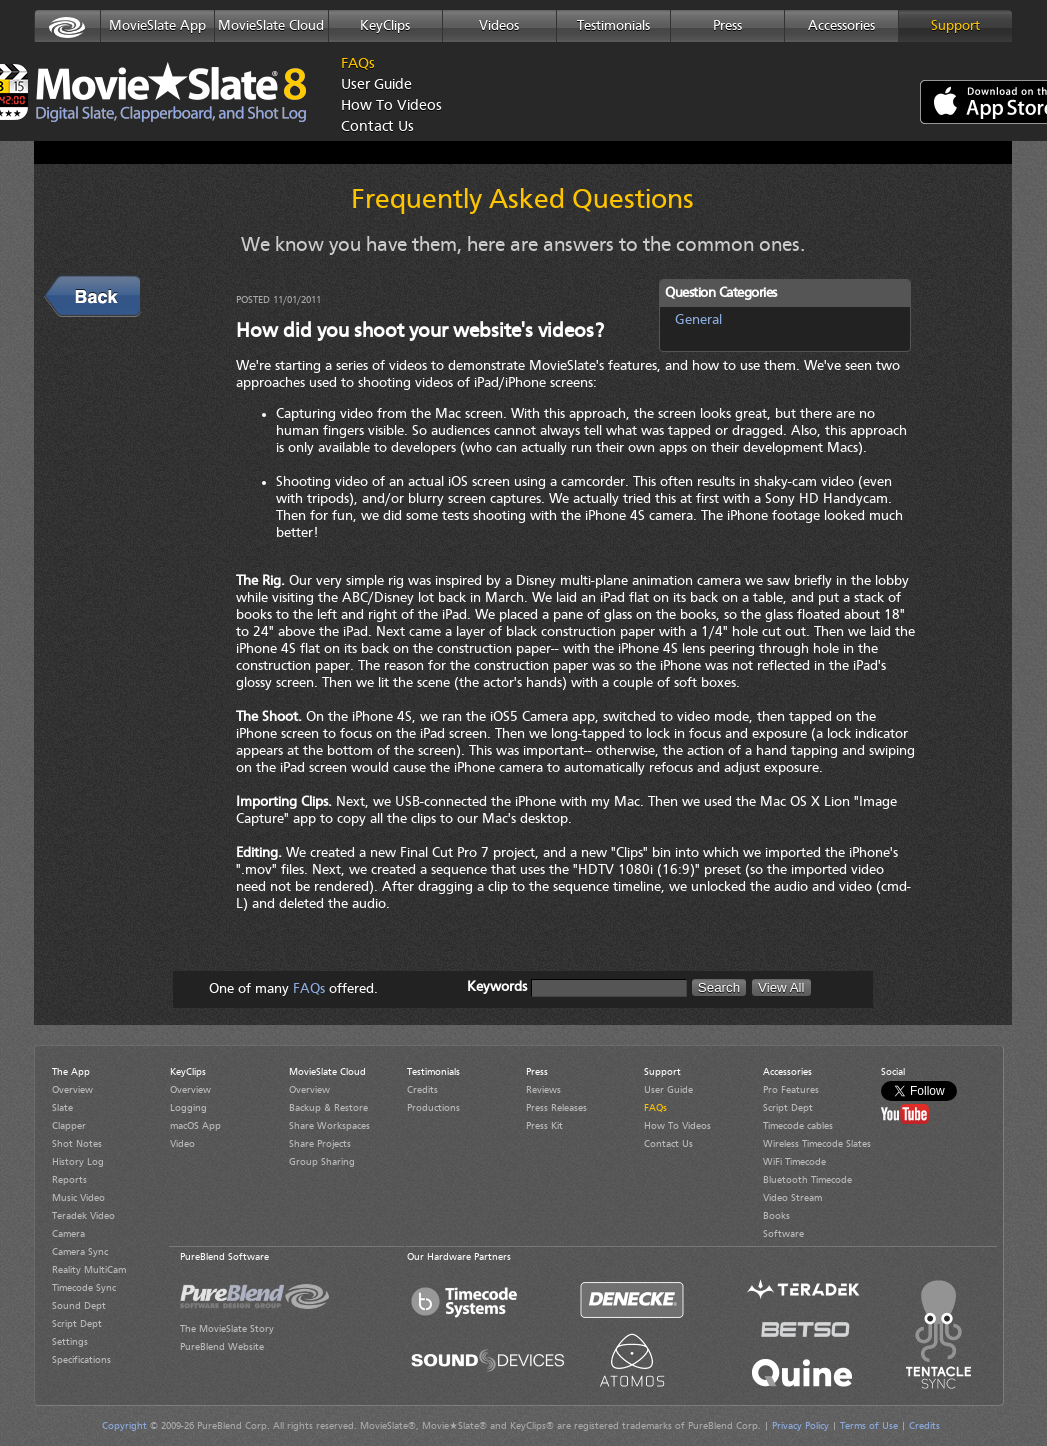 This screenshot has height=1446, width=1047. Describe the element at coordinates (792, 1198) in the screenshot. I see `Video Stream` at that location.